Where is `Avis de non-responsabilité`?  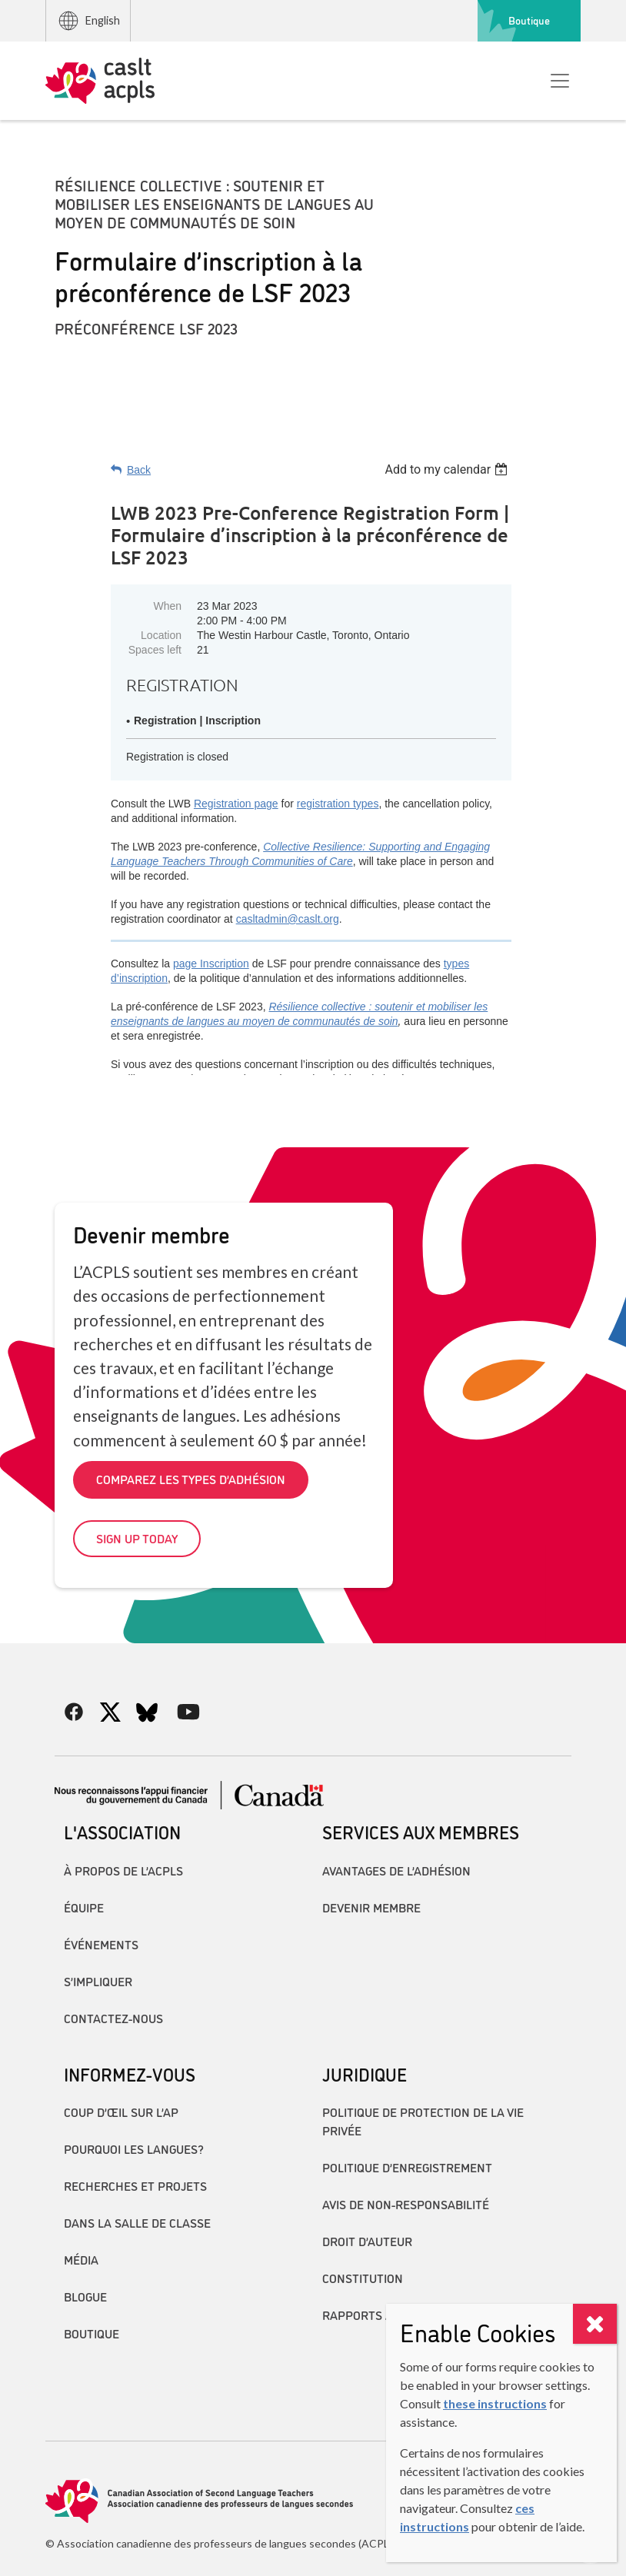
Avis de non-responsabilité is located at coordinates (405, 2203).